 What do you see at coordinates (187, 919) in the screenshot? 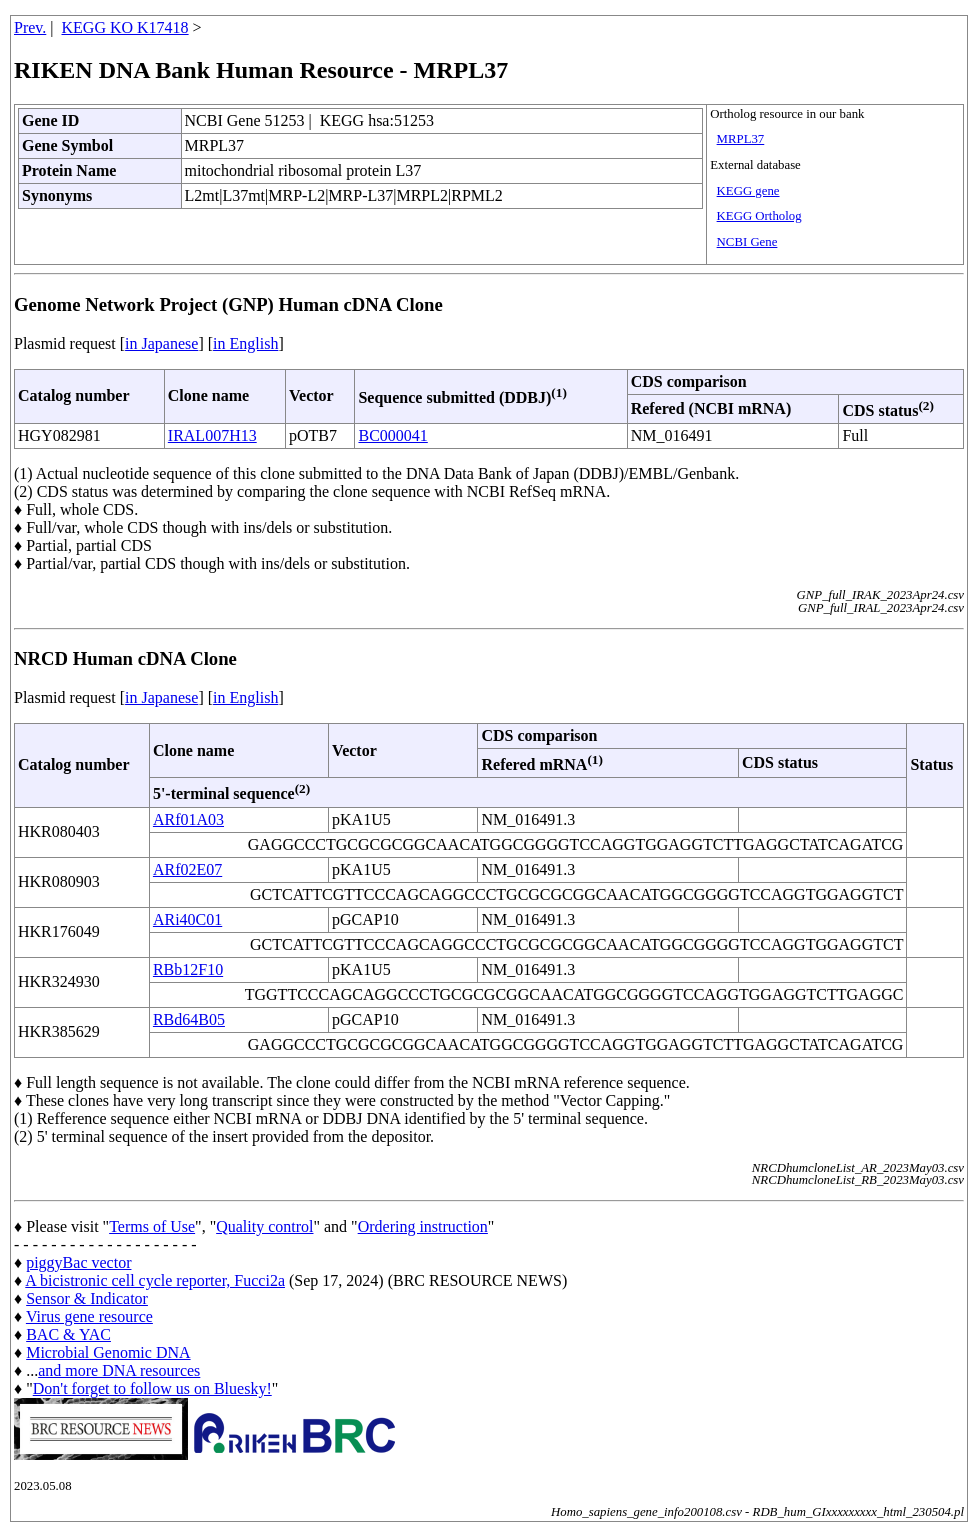
I see `ARi40C01` at bounding box center [187, 919].